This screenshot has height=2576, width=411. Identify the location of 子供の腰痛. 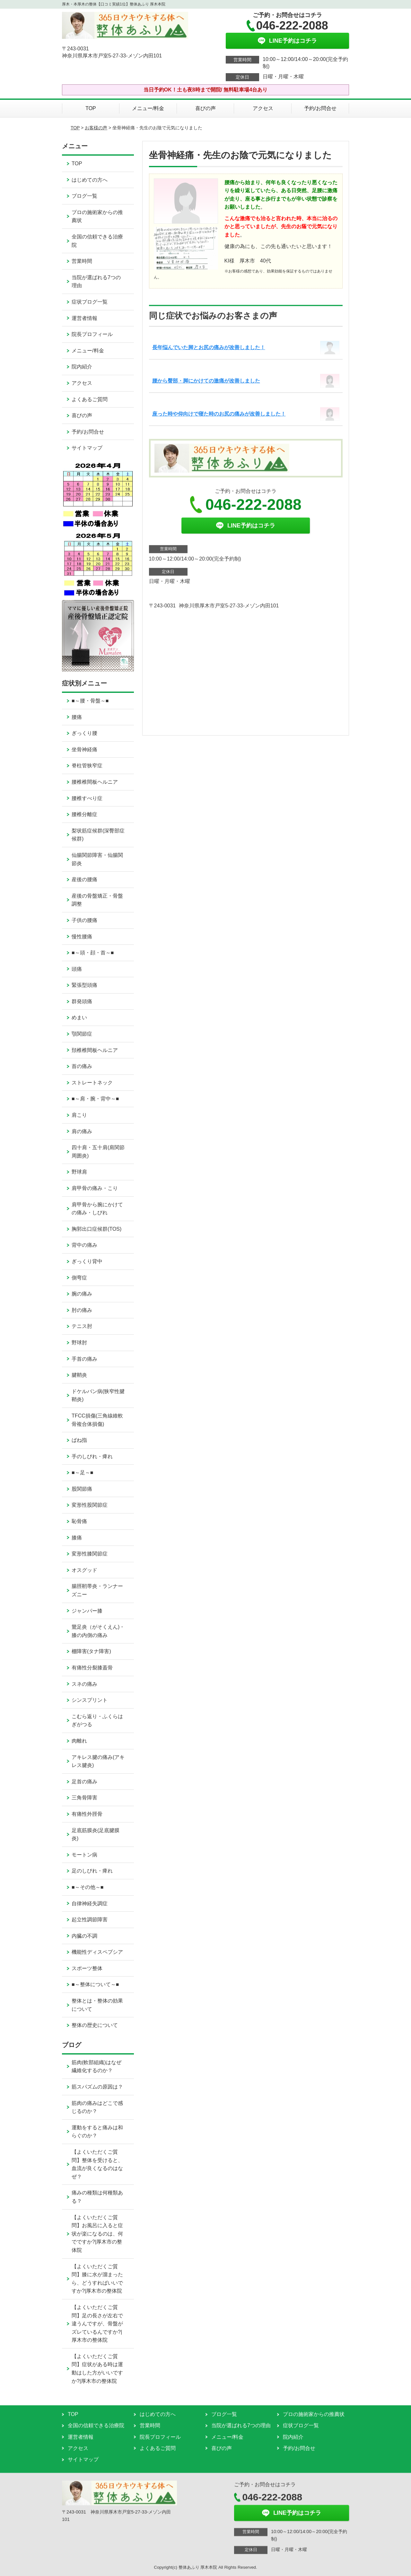
(84, 920).